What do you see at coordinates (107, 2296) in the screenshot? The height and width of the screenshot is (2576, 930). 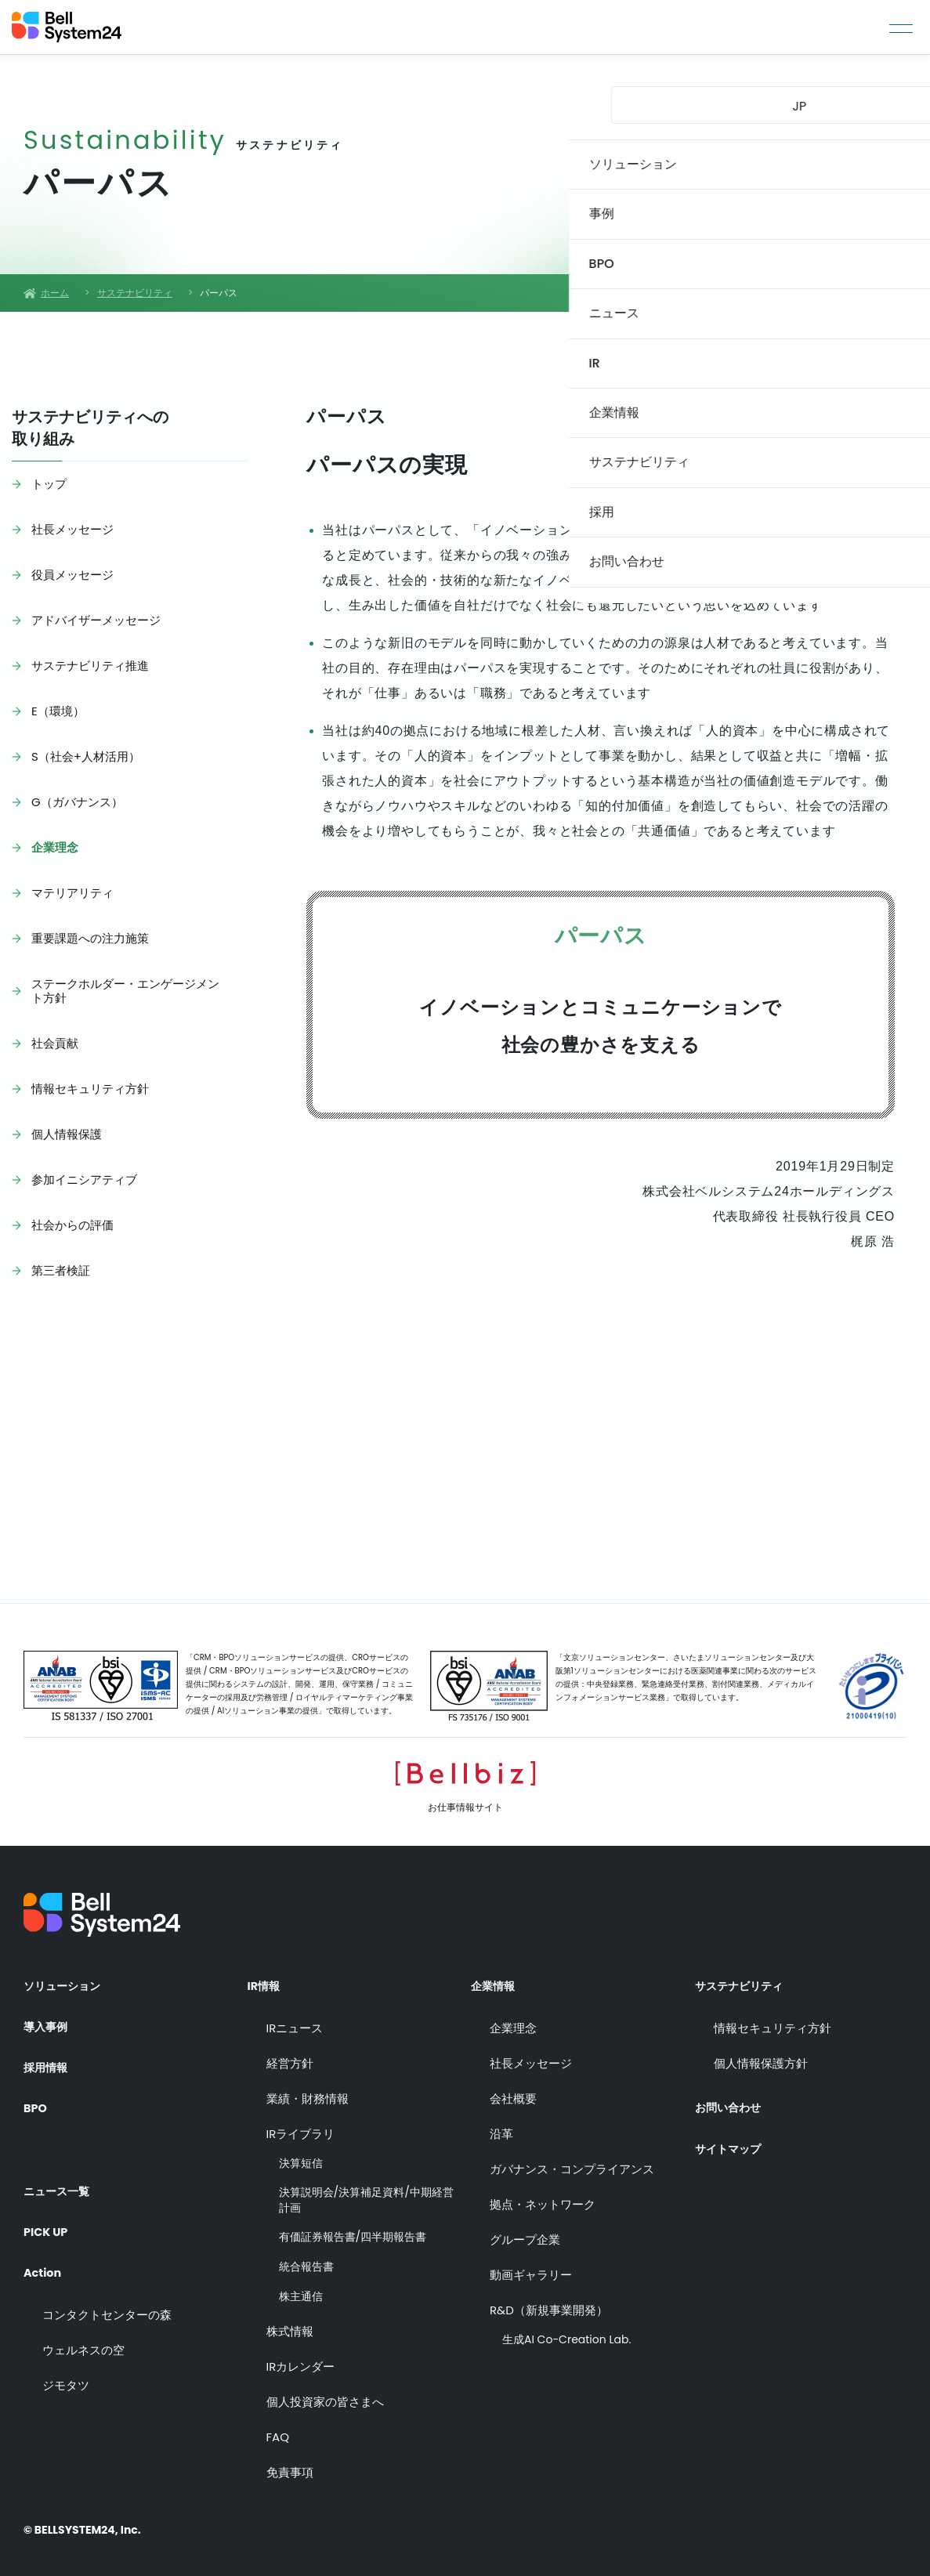 I see `コンタクトセンターの森` at bounding box center [107, 2296].